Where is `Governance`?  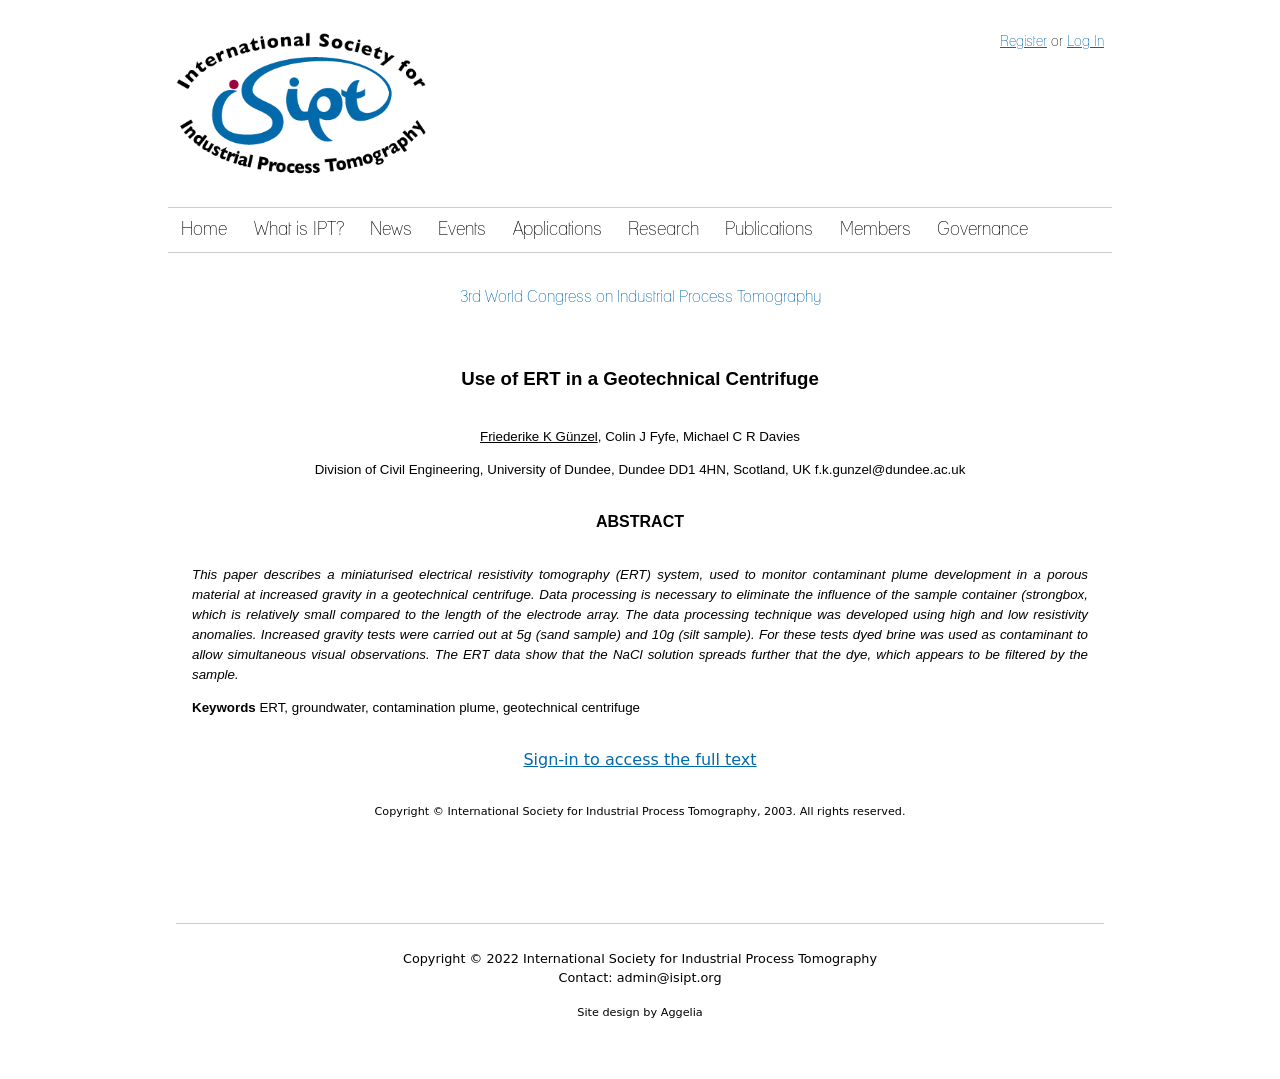
Governance is located at coordinates (982, 230).